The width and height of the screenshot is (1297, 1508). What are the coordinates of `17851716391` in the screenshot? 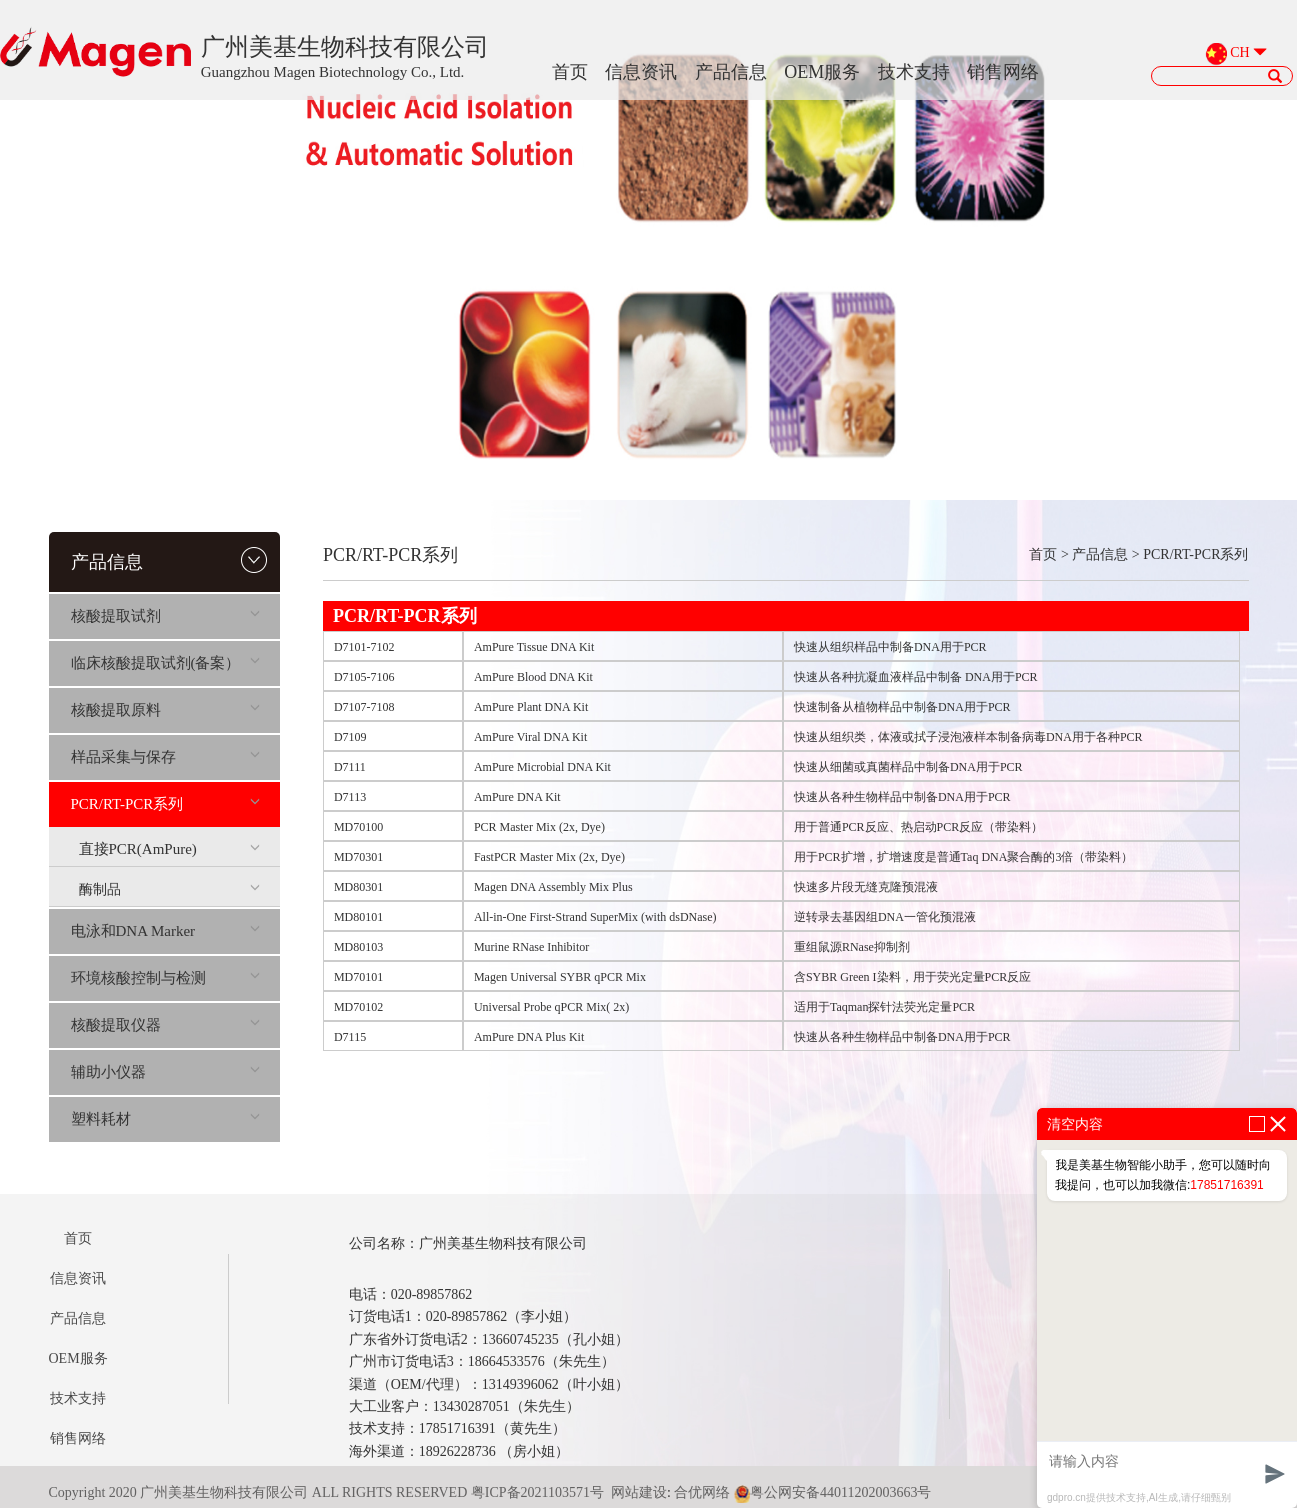 It's located at (1226, 1185).